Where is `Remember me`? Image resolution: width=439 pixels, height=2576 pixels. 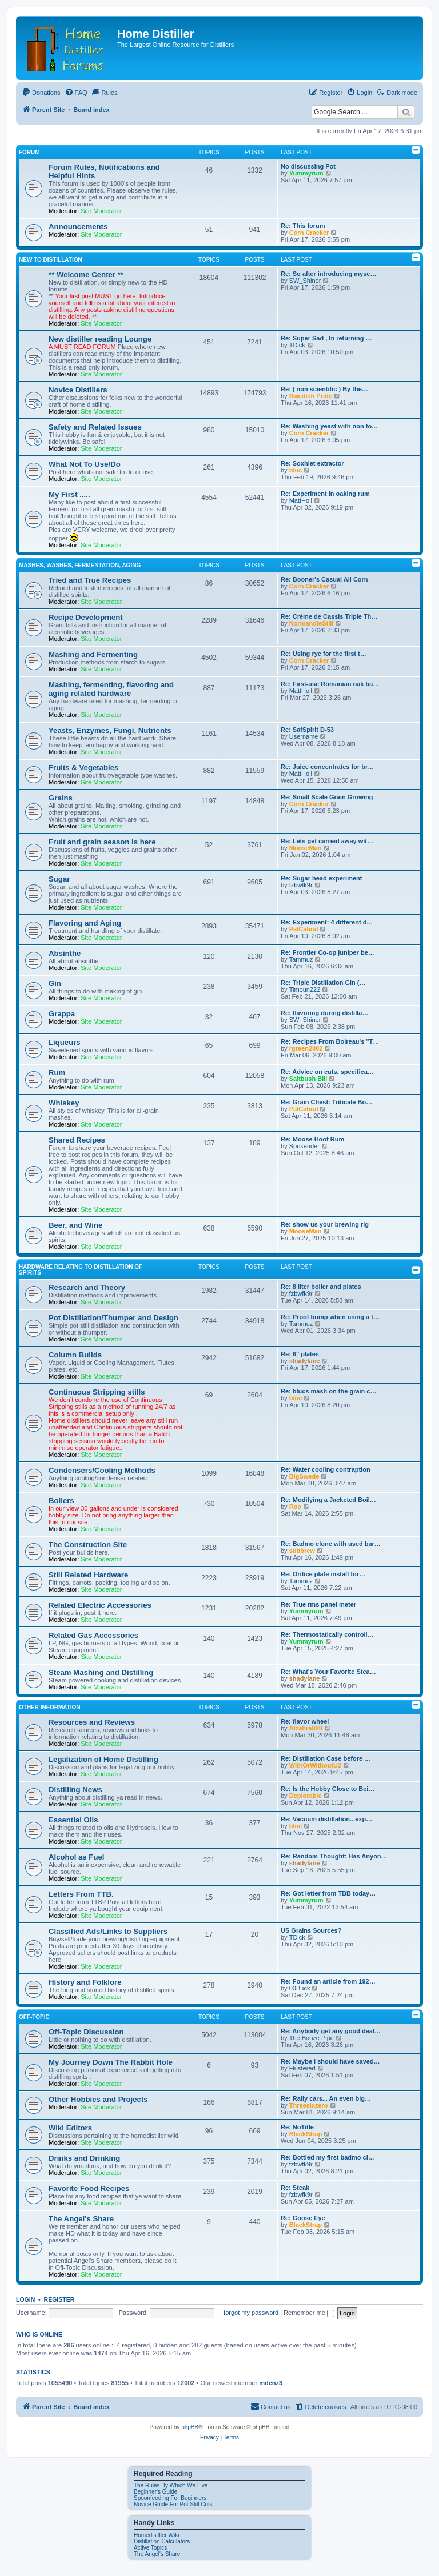
Remember me is located at coordinates (309, 2312).